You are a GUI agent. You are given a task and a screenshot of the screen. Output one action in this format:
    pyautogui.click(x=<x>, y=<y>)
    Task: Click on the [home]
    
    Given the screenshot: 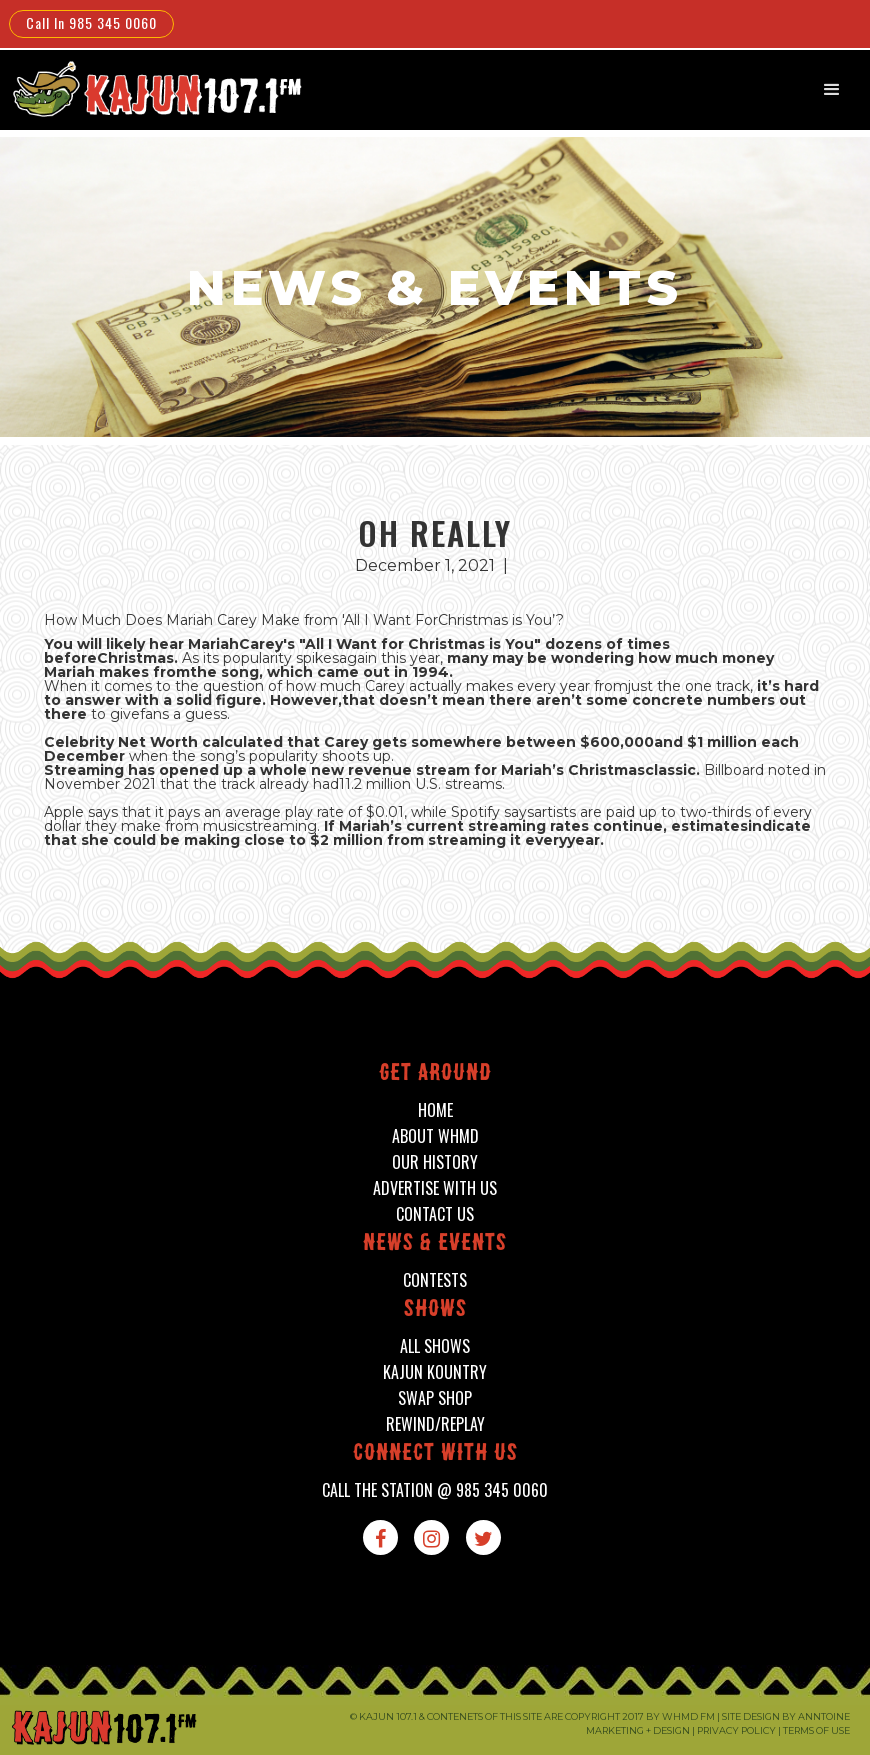 What is the action you would take?
    pyautogui.click(x=154, y=88)
    